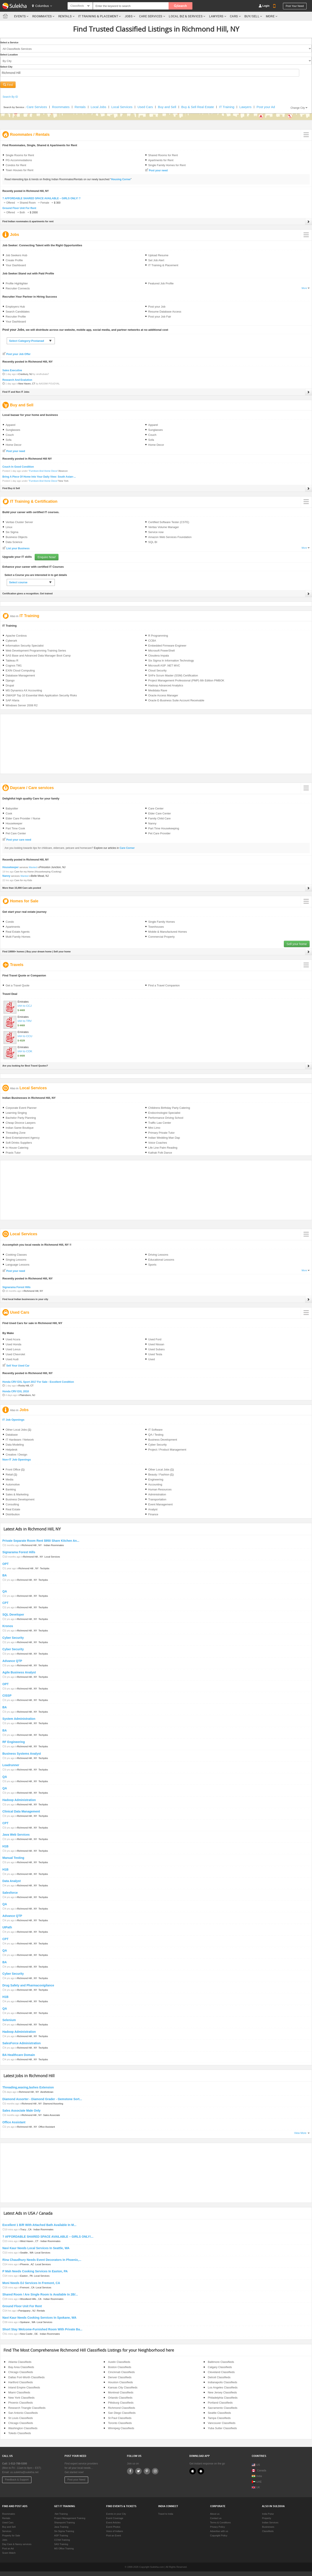 Image resolution: width=312 pixels, height=2576 pixels. Describe the element at coordinates (121, 2412) in the screenshot. I see `San Diego Classifieds` at that location.